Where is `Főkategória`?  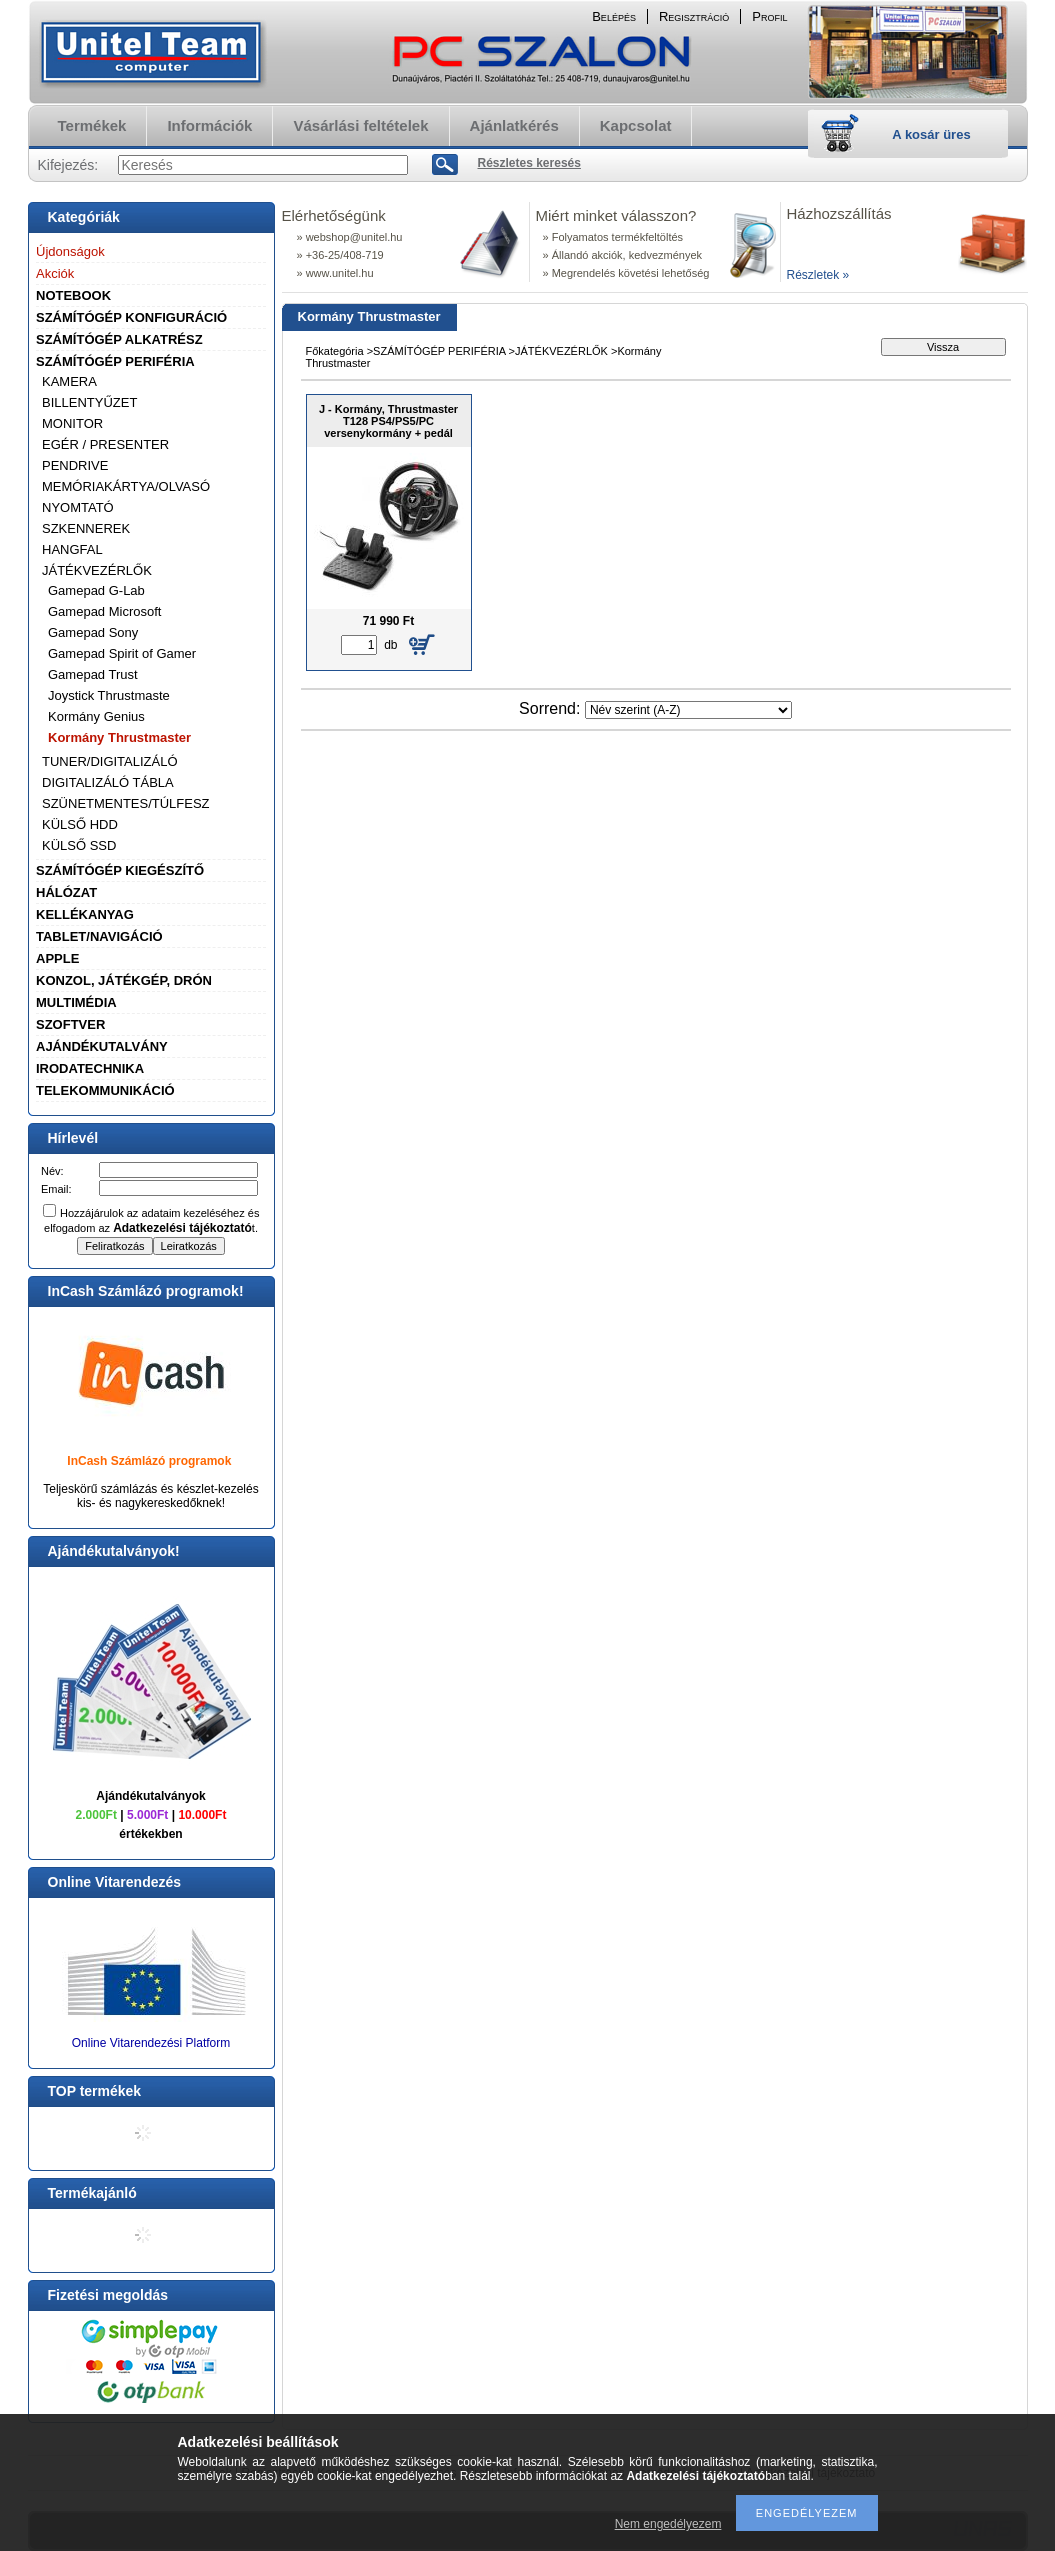 Főkategória is located at coordinates (335, 351).